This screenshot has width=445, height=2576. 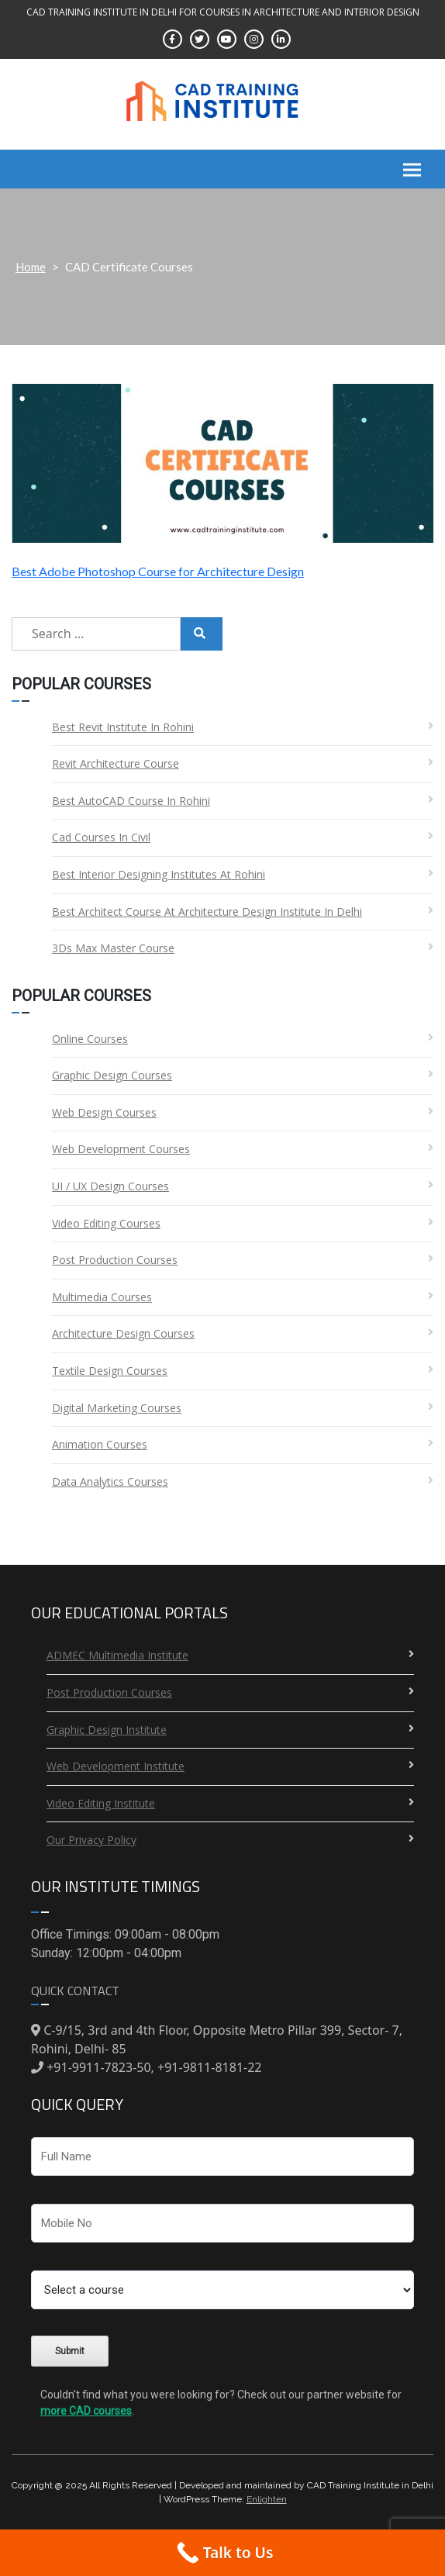 What do you see at coordinates (112, 1075) in the screenshot?
I see `Graphic Design Courses` at bounding box center [112, 1075].